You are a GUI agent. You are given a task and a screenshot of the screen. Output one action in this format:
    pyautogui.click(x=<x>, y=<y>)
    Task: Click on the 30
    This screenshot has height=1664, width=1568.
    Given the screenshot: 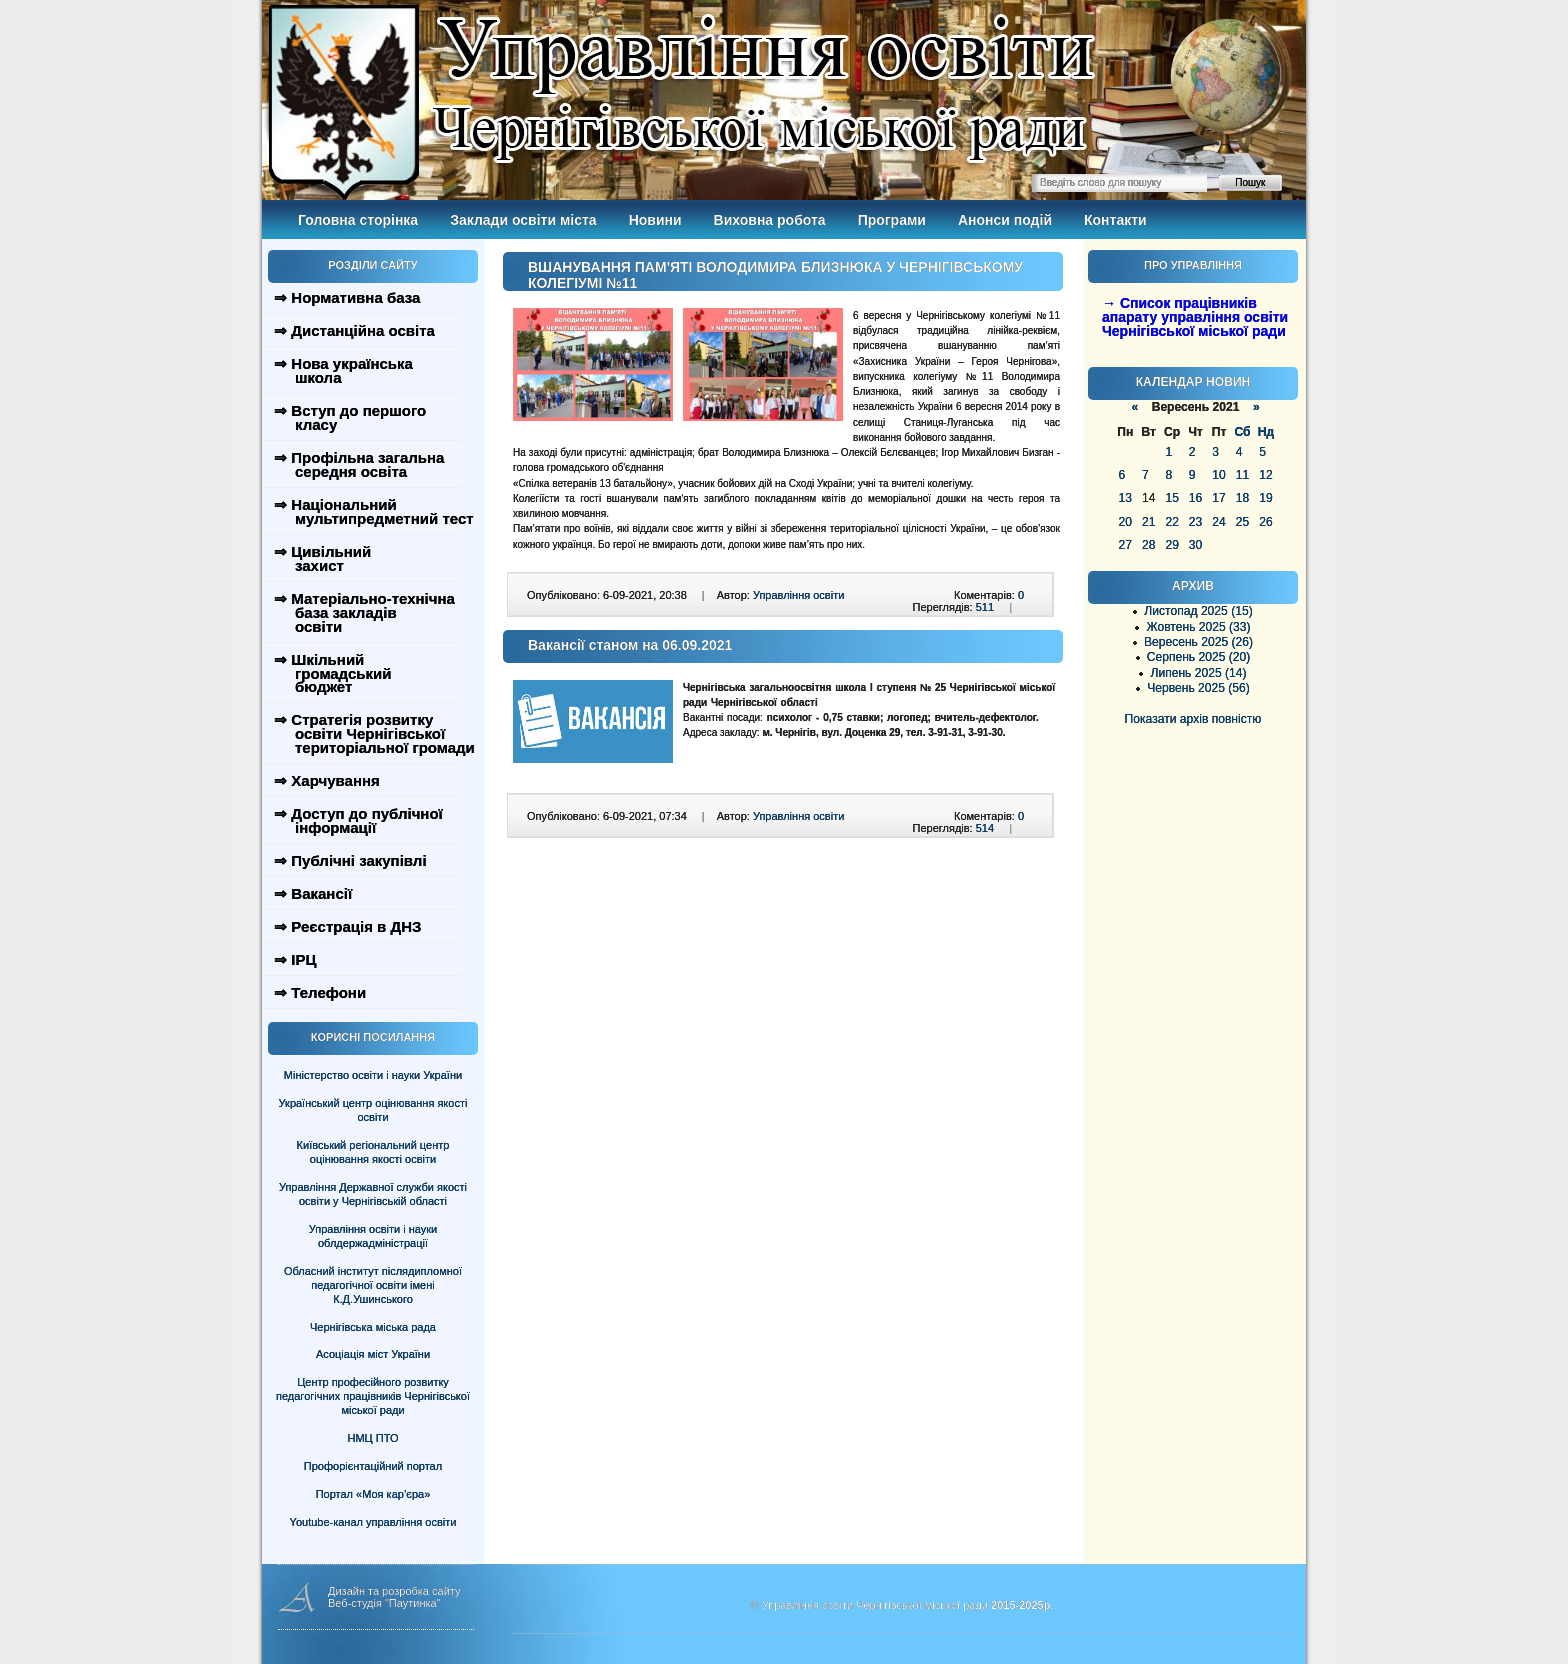 What is the action you would take?
    pyautogui.click(x=1195, y=545)
    